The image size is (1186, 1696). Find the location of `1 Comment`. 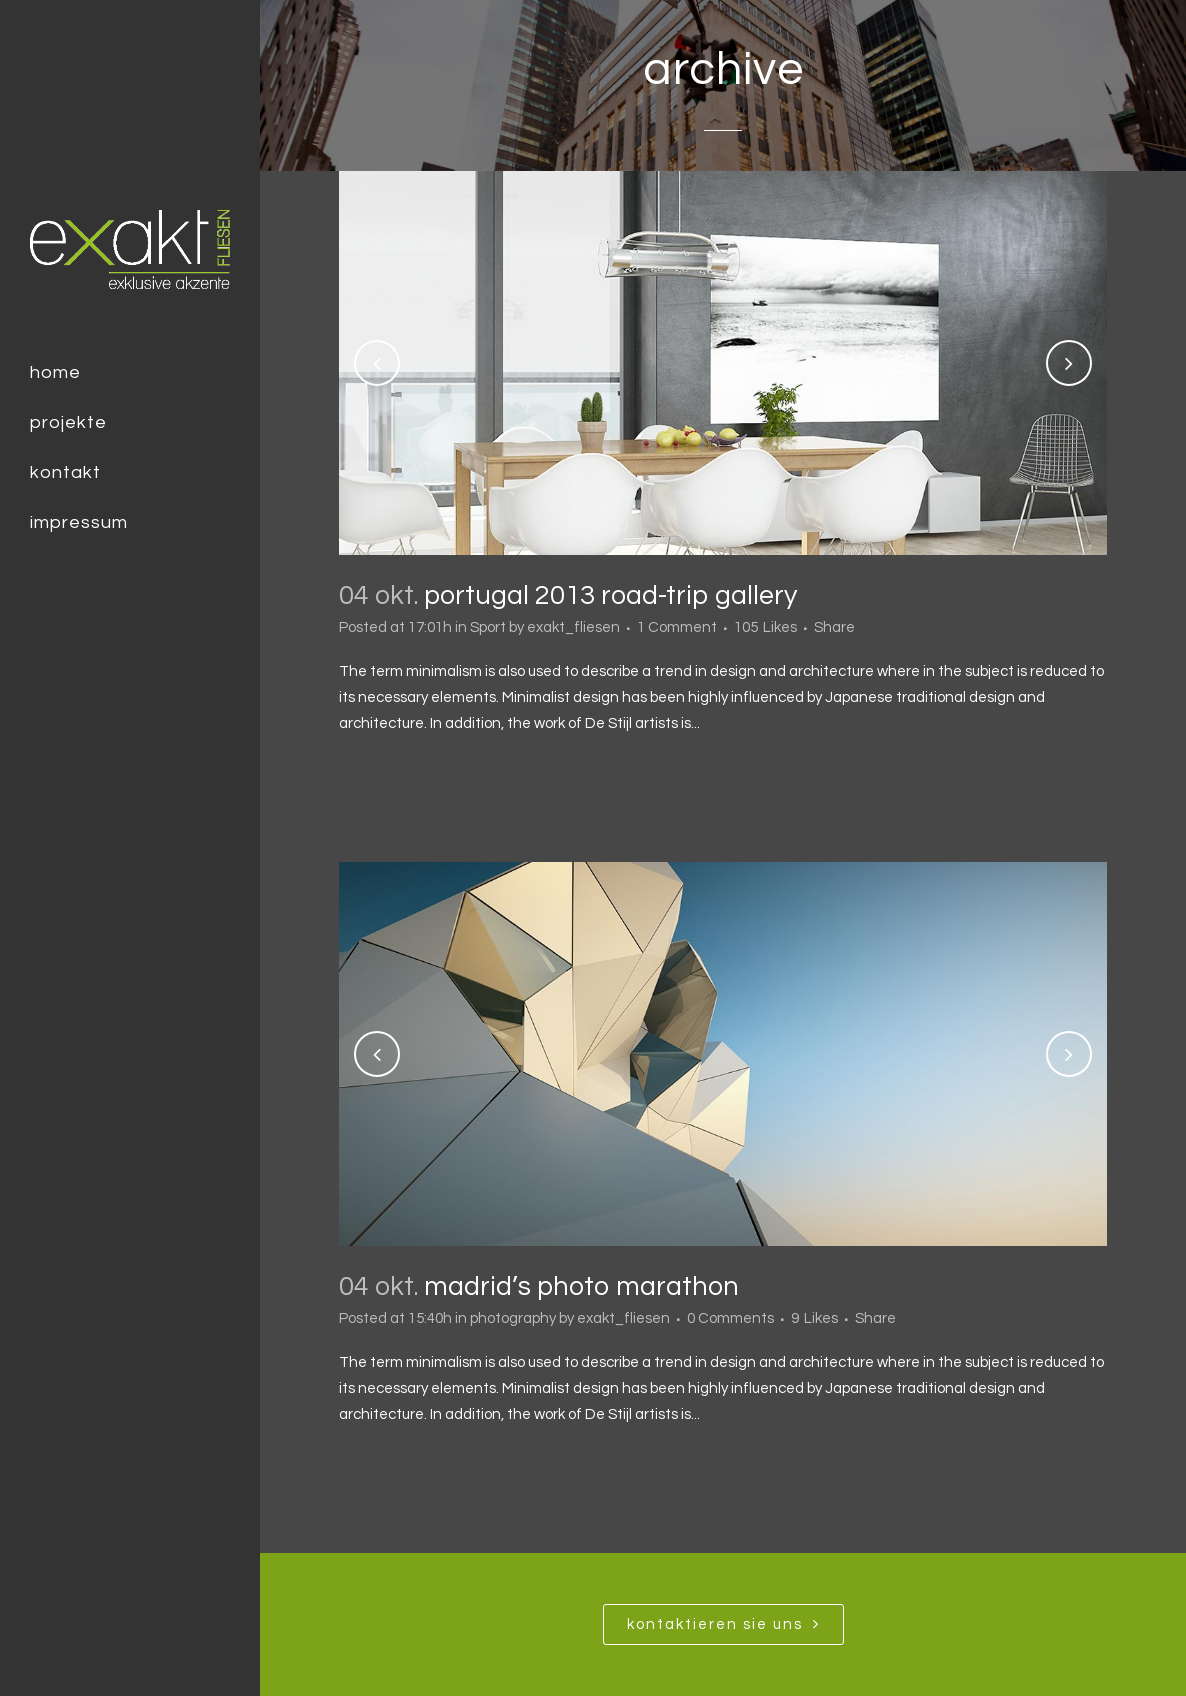

1 Comment is located at coordinates (677, 627).